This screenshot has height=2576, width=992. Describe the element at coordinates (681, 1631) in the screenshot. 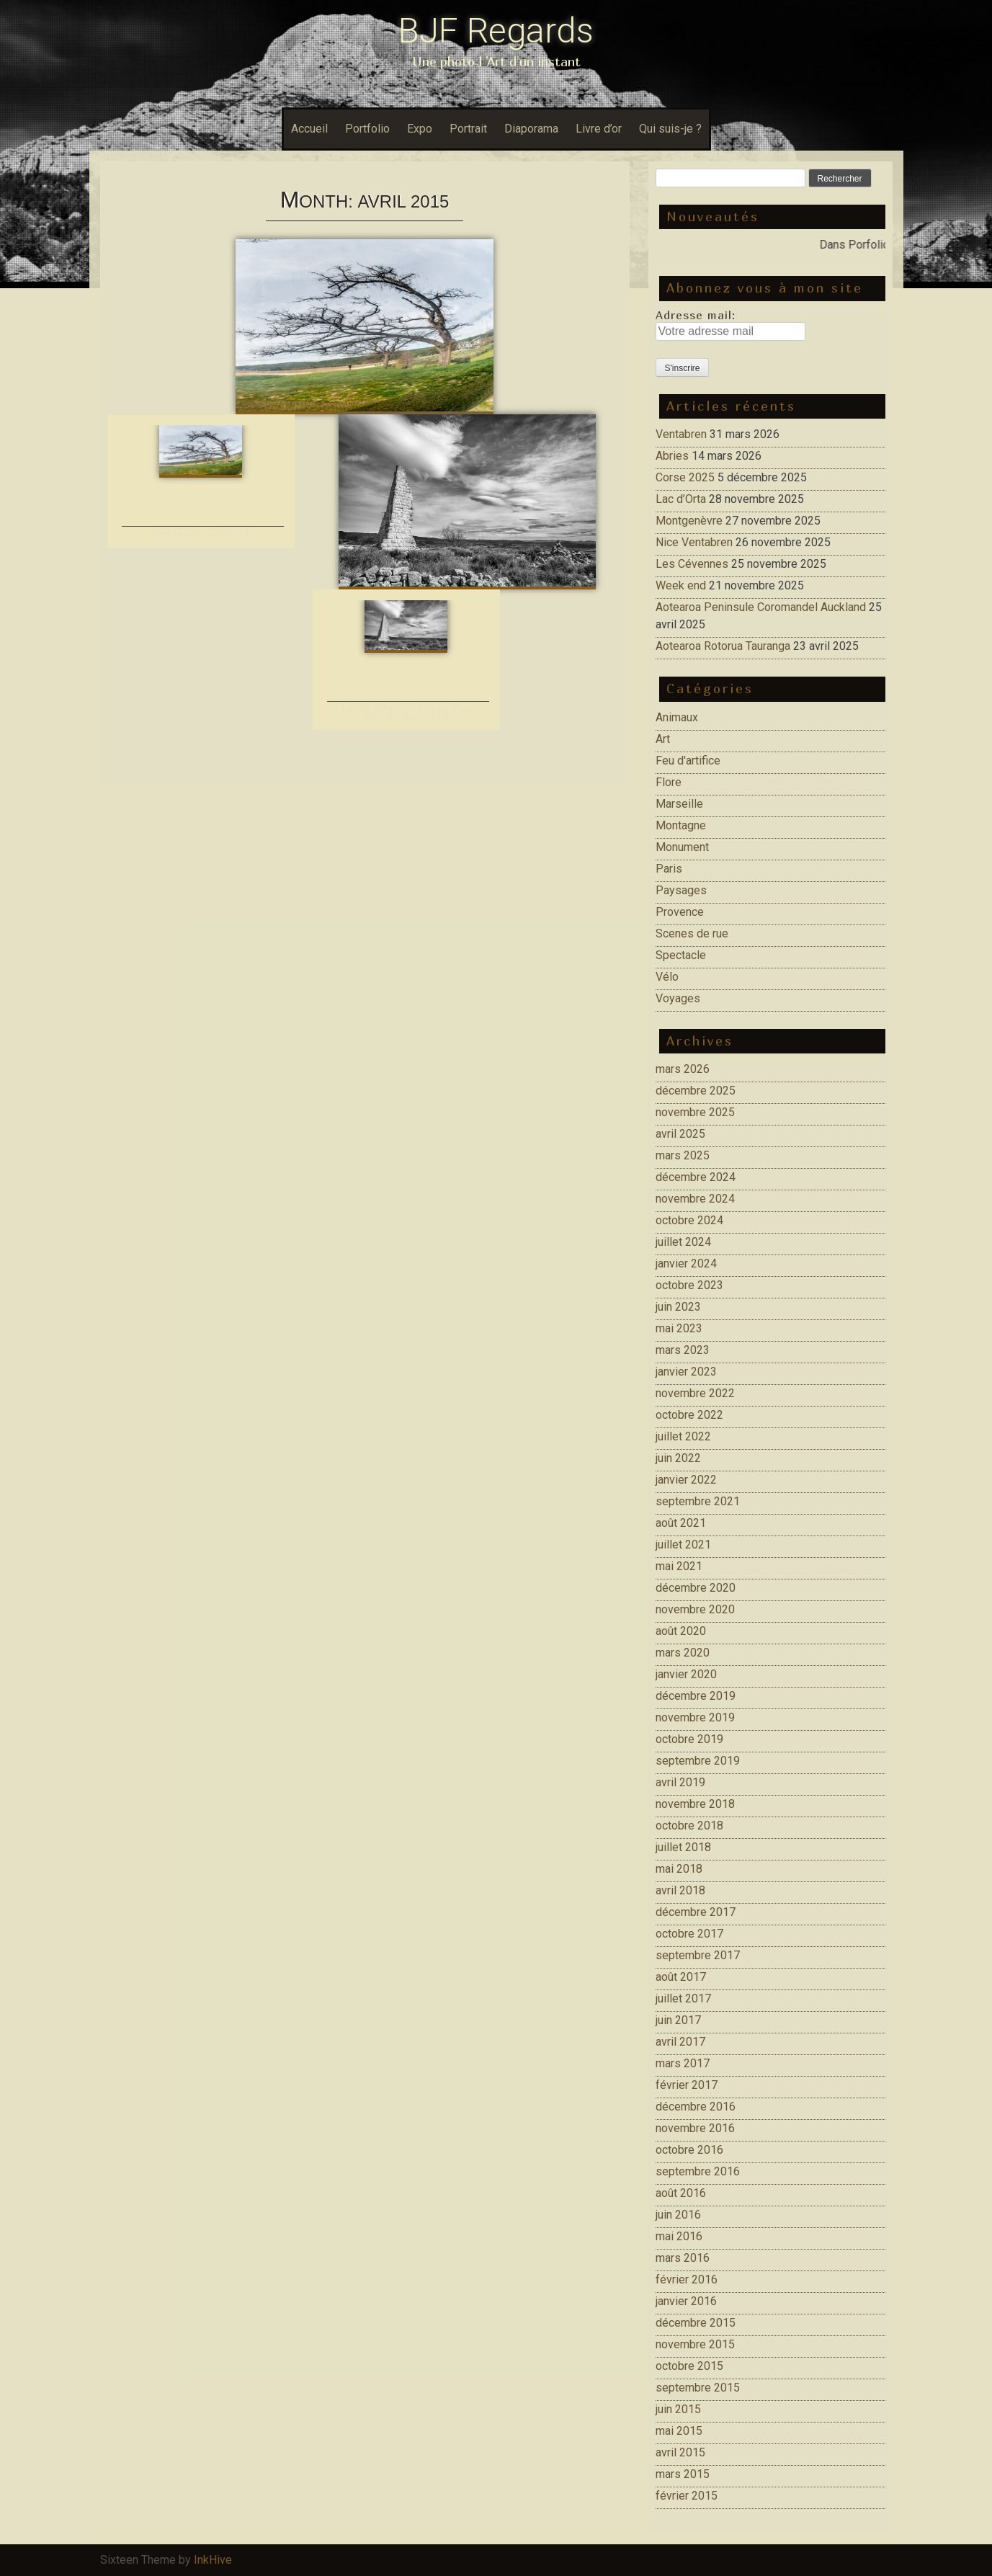

I see `août 2020` at that location.